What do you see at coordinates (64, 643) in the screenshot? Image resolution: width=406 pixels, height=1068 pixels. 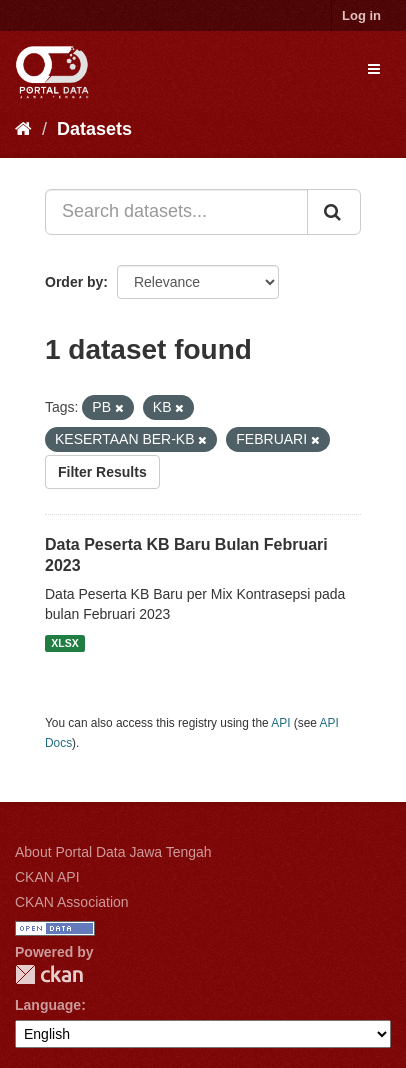 I see `XLSX` at bounding box center [64, 643].